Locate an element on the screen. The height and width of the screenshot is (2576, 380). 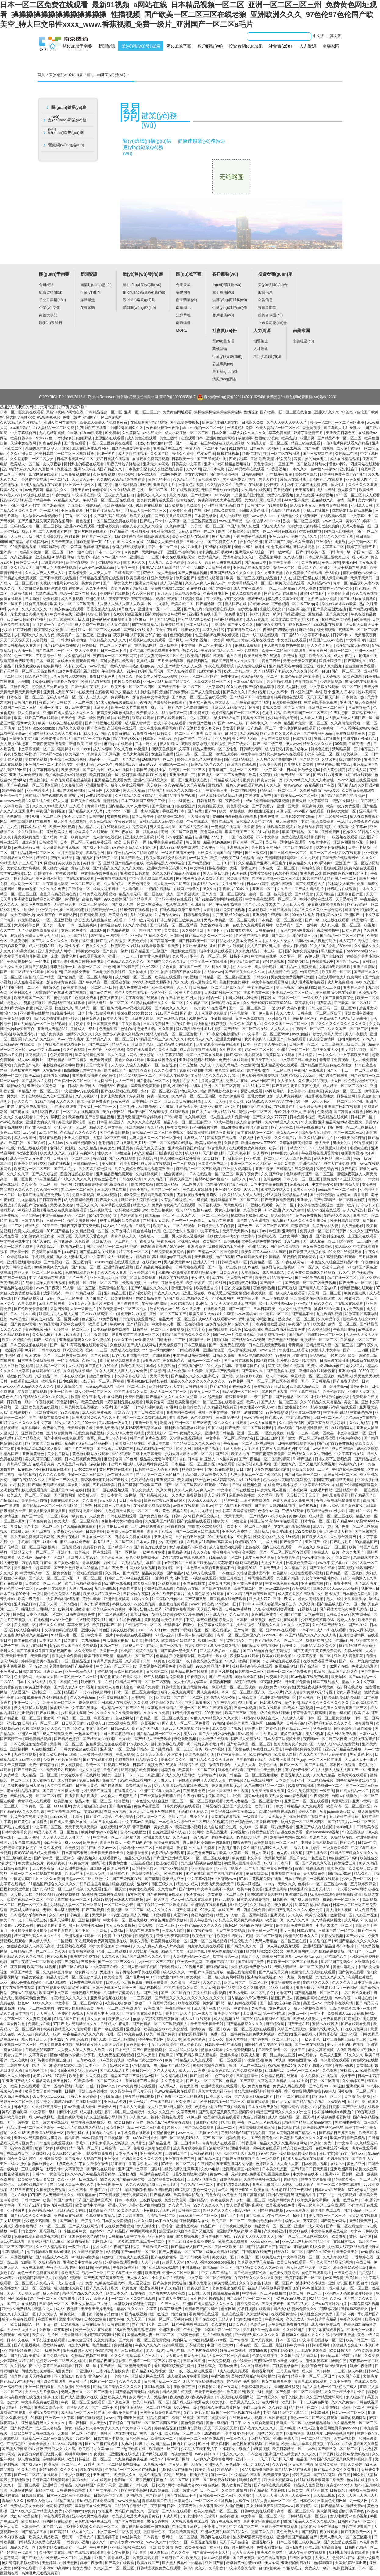
男女上床网站 is located at coordinates (24, 910).